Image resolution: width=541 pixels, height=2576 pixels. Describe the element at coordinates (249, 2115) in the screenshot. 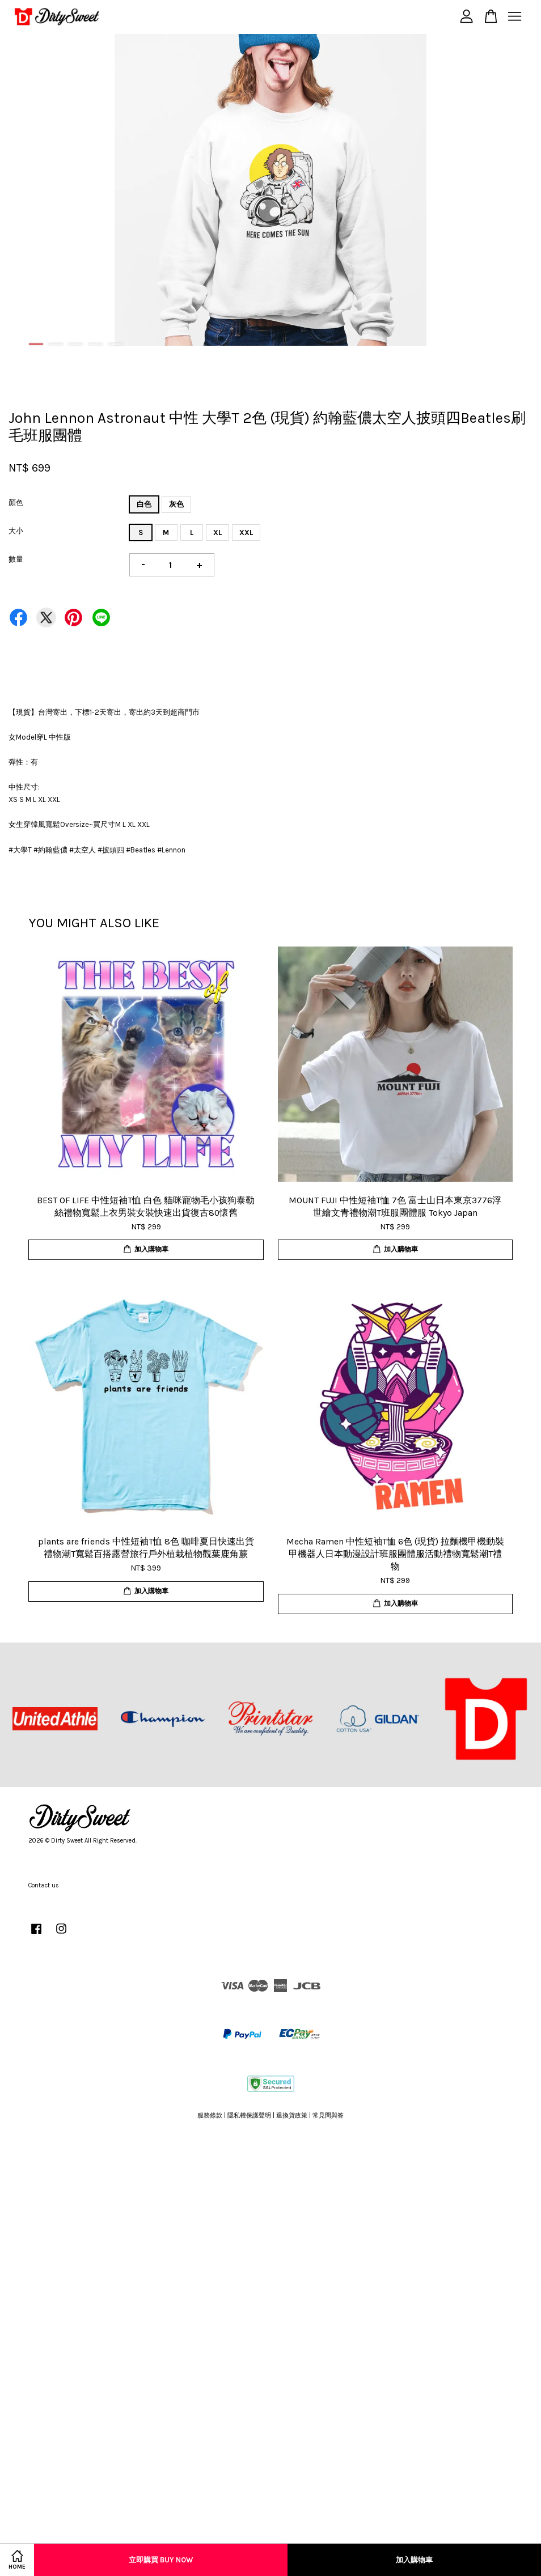

I see `隱私權保護聲明` at that location.